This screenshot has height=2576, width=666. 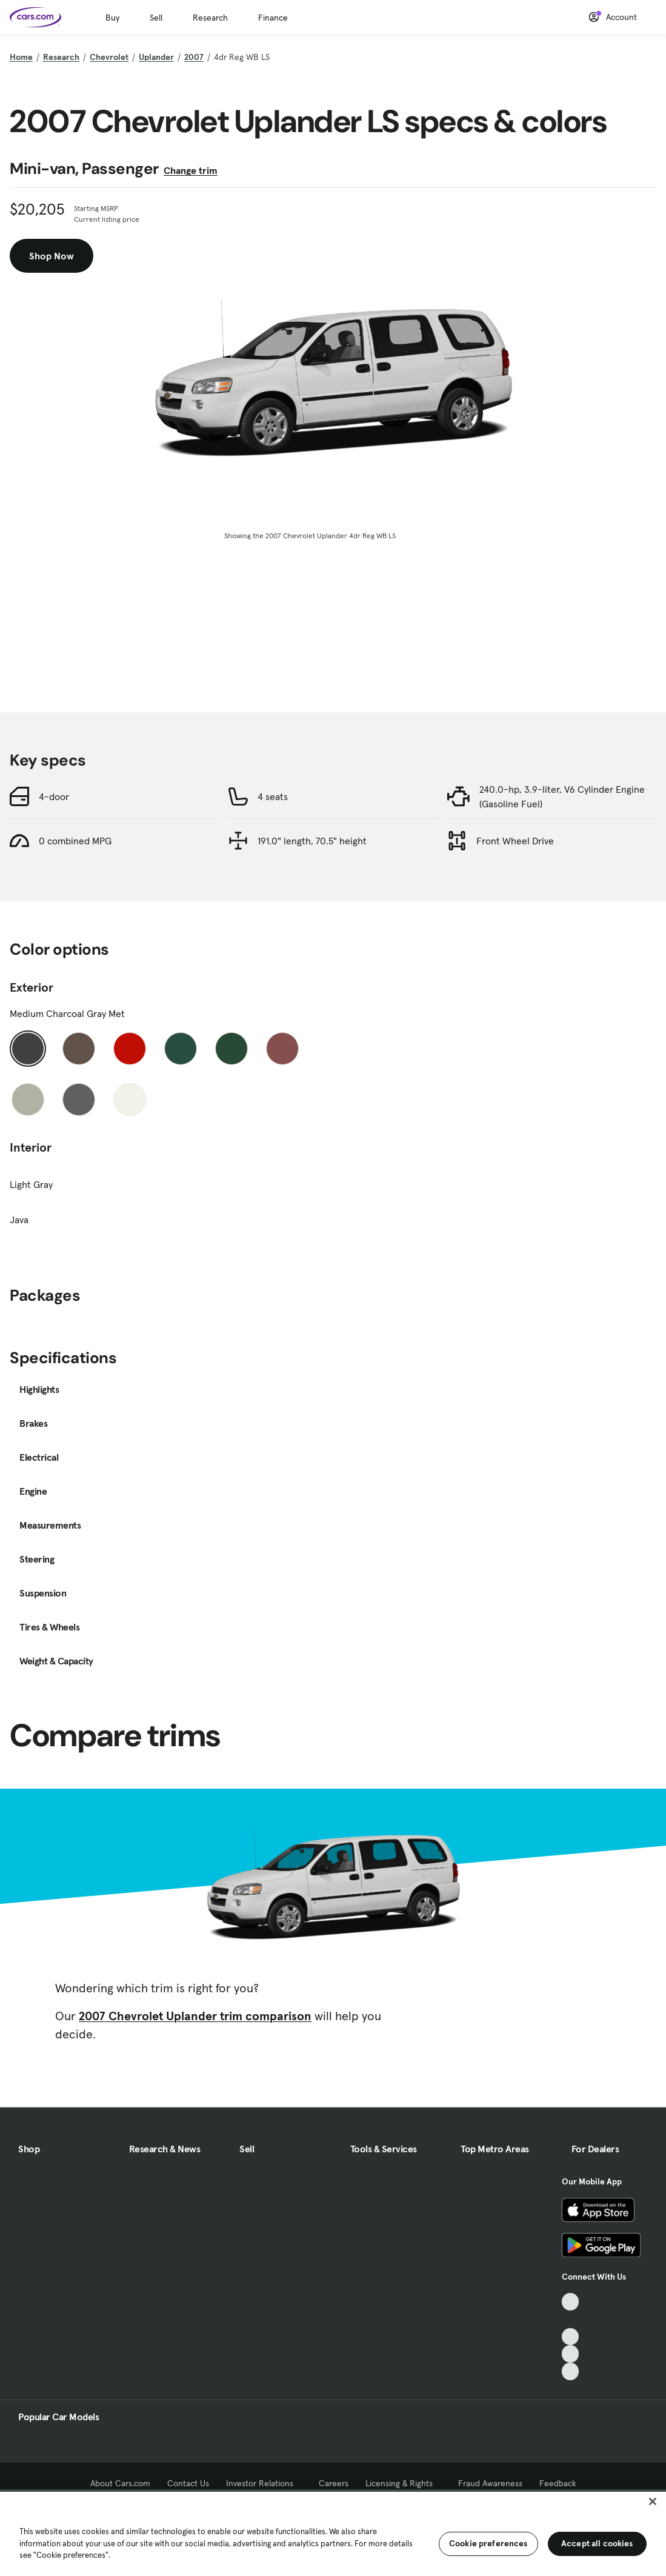 What do you see at coordinates (156, 17) in the screenshot?
I see `Sell` at bounding box center [156, 17].